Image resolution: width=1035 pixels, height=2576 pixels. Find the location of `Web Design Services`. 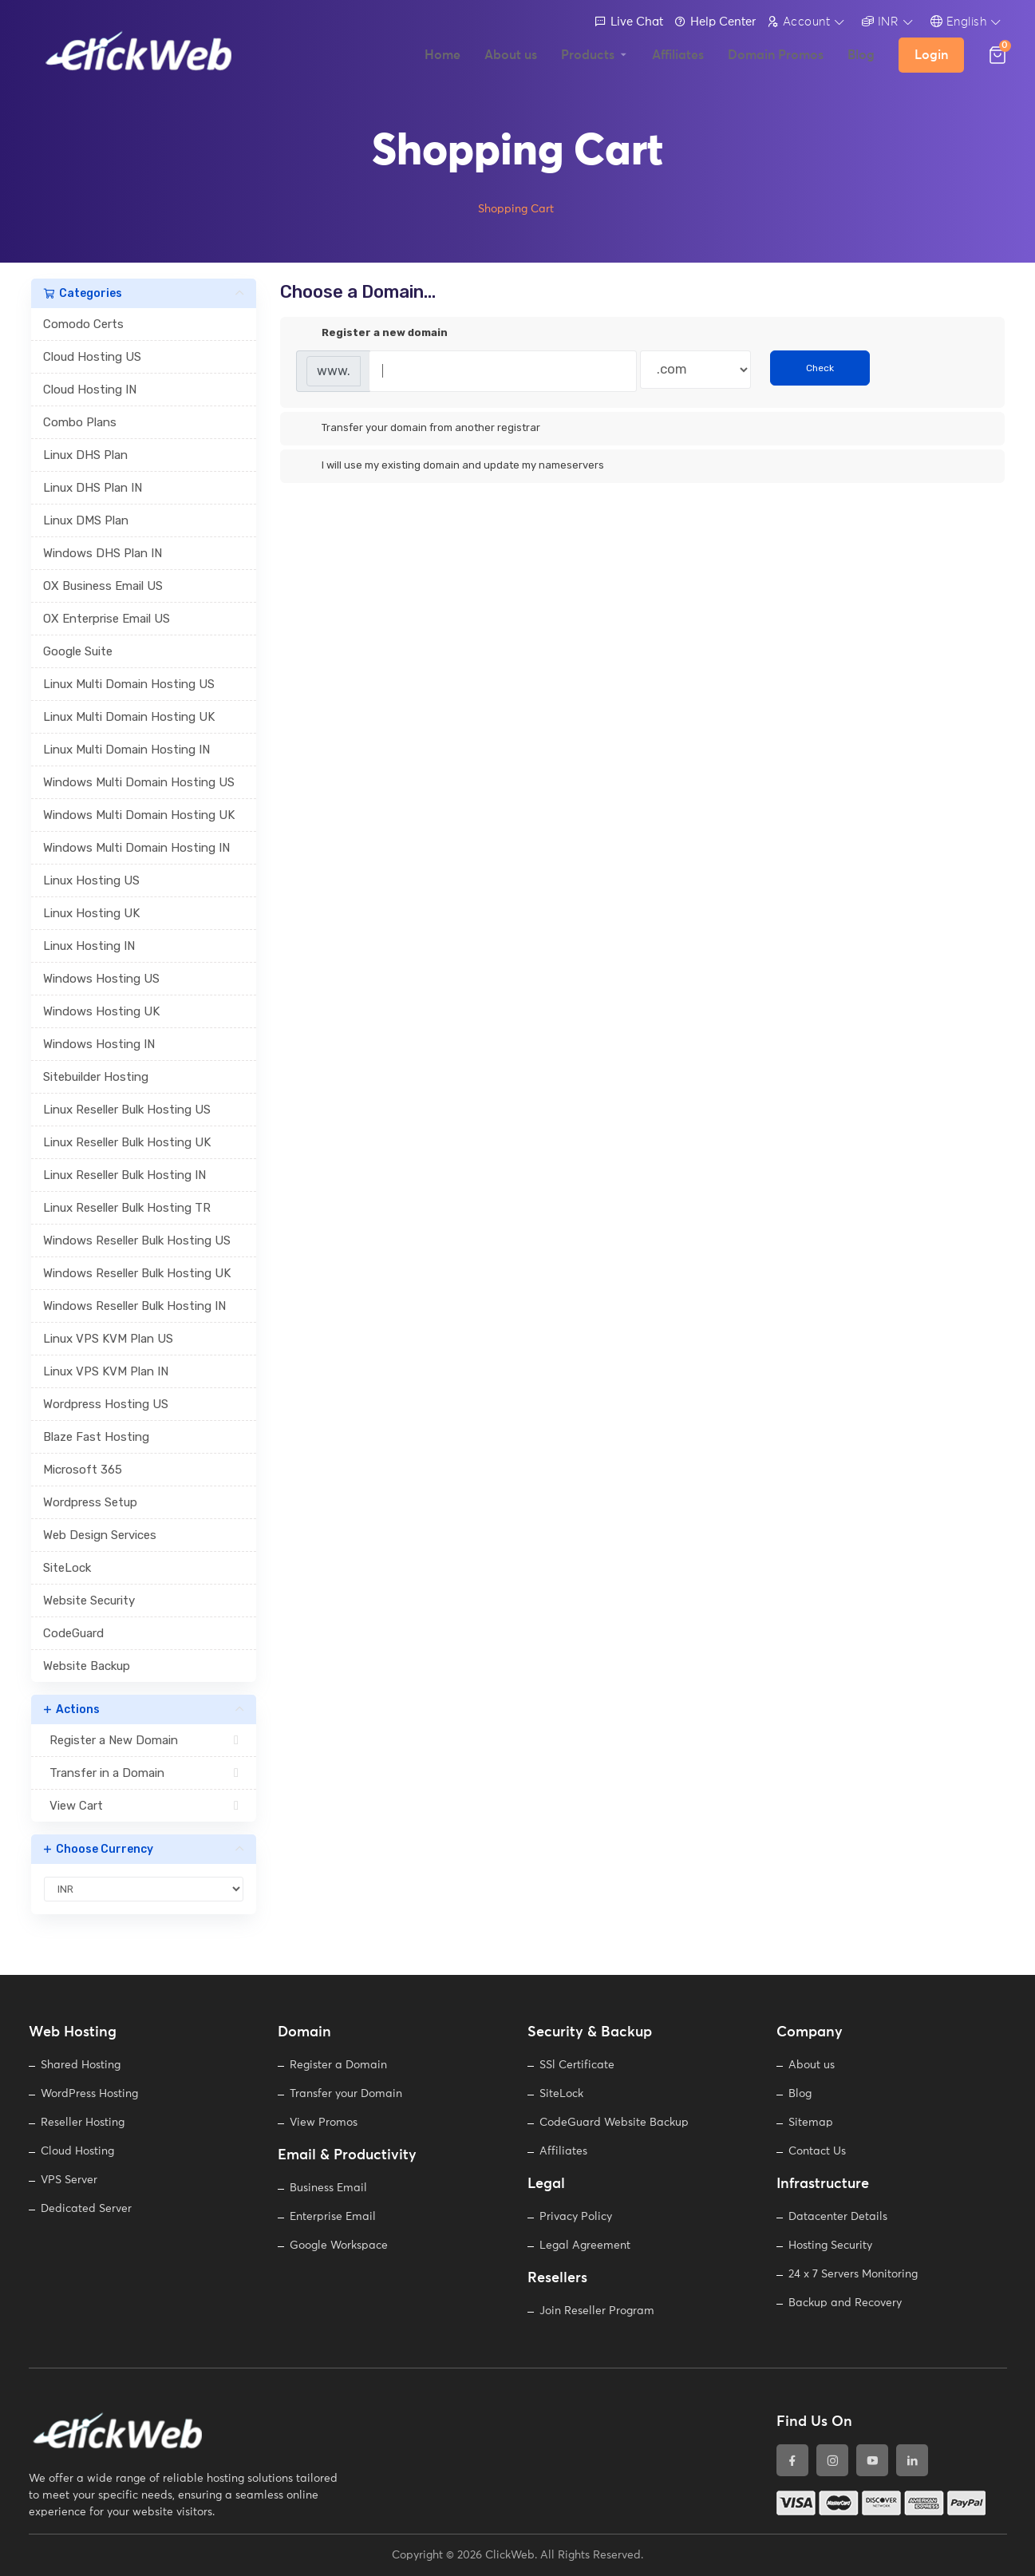

Web Design Services is located at coordinates (99, 1535).